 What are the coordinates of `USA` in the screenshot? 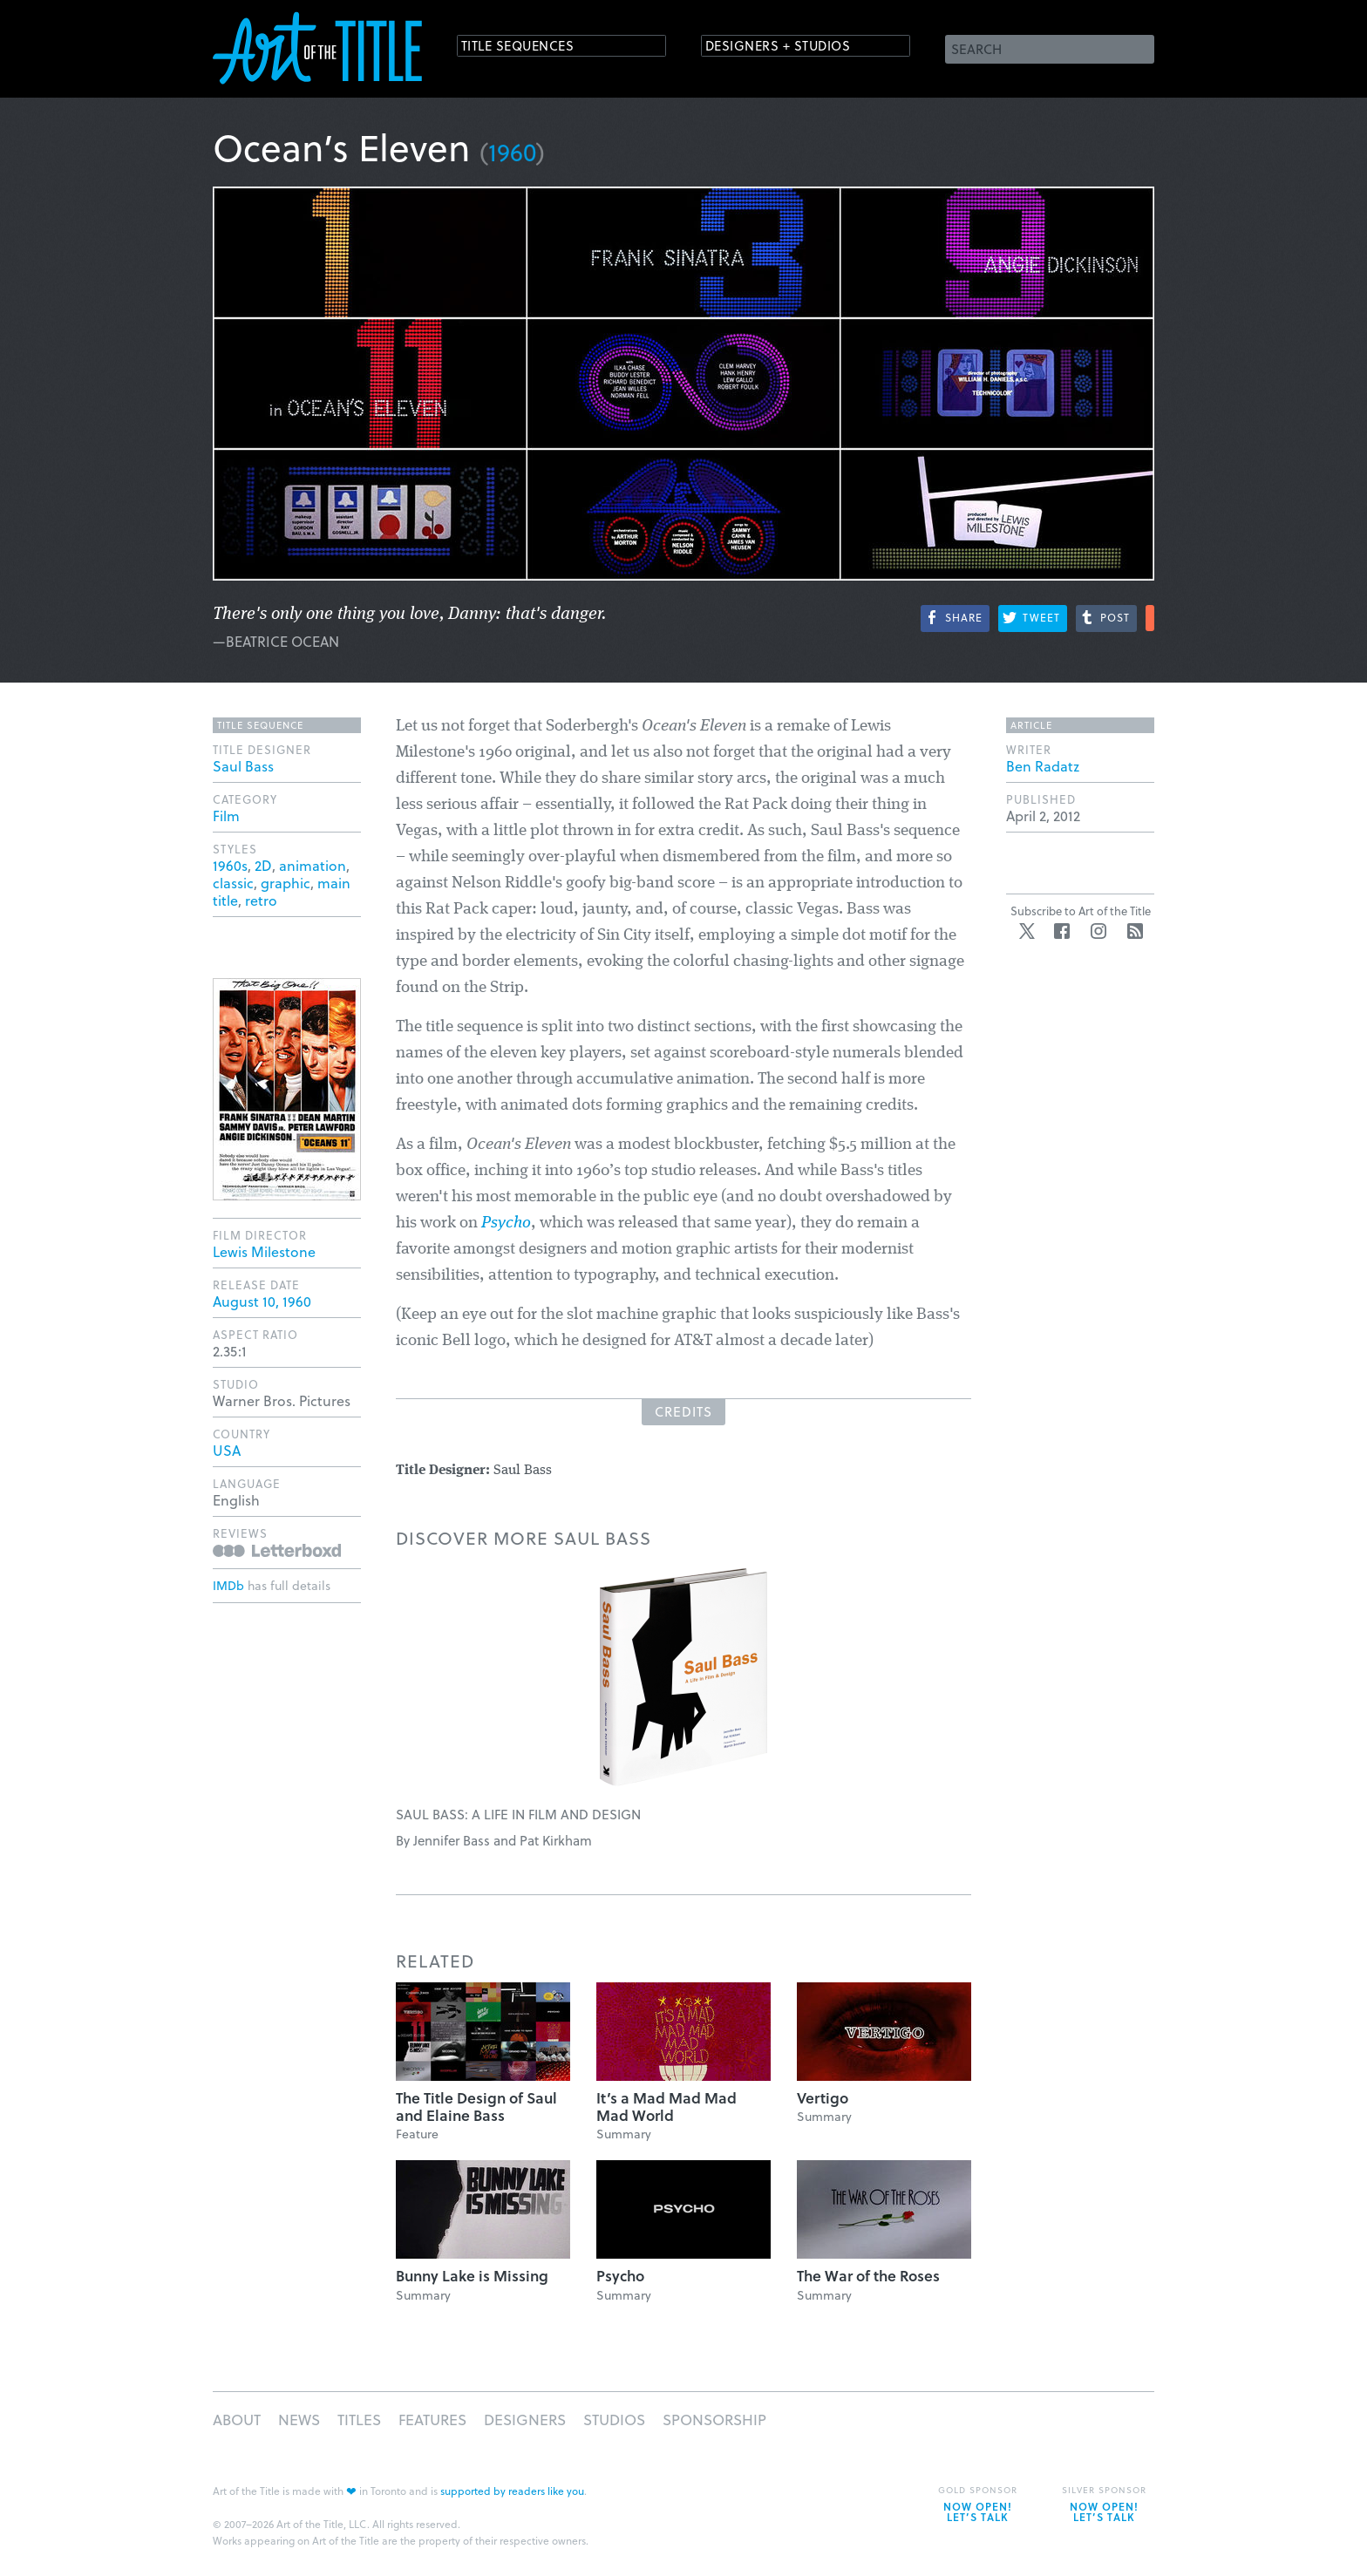 It's located at (227, 1450).